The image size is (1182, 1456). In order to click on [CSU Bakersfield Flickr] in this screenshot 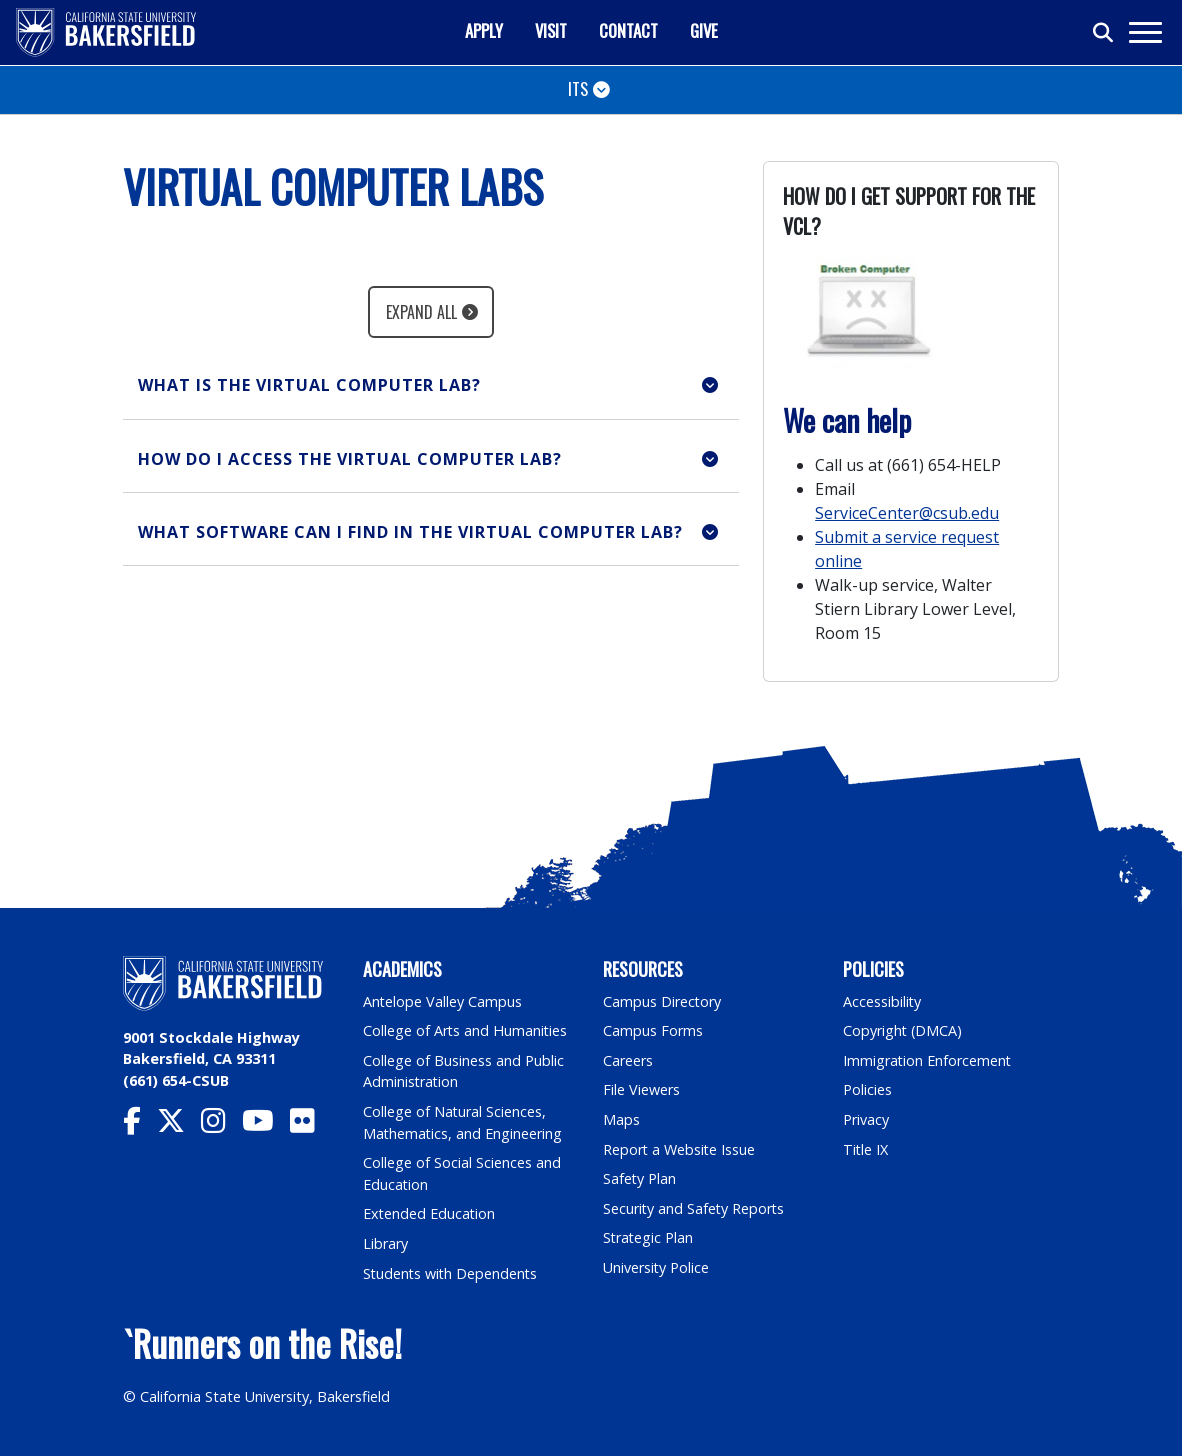, I will do `click(310, 1125)`.